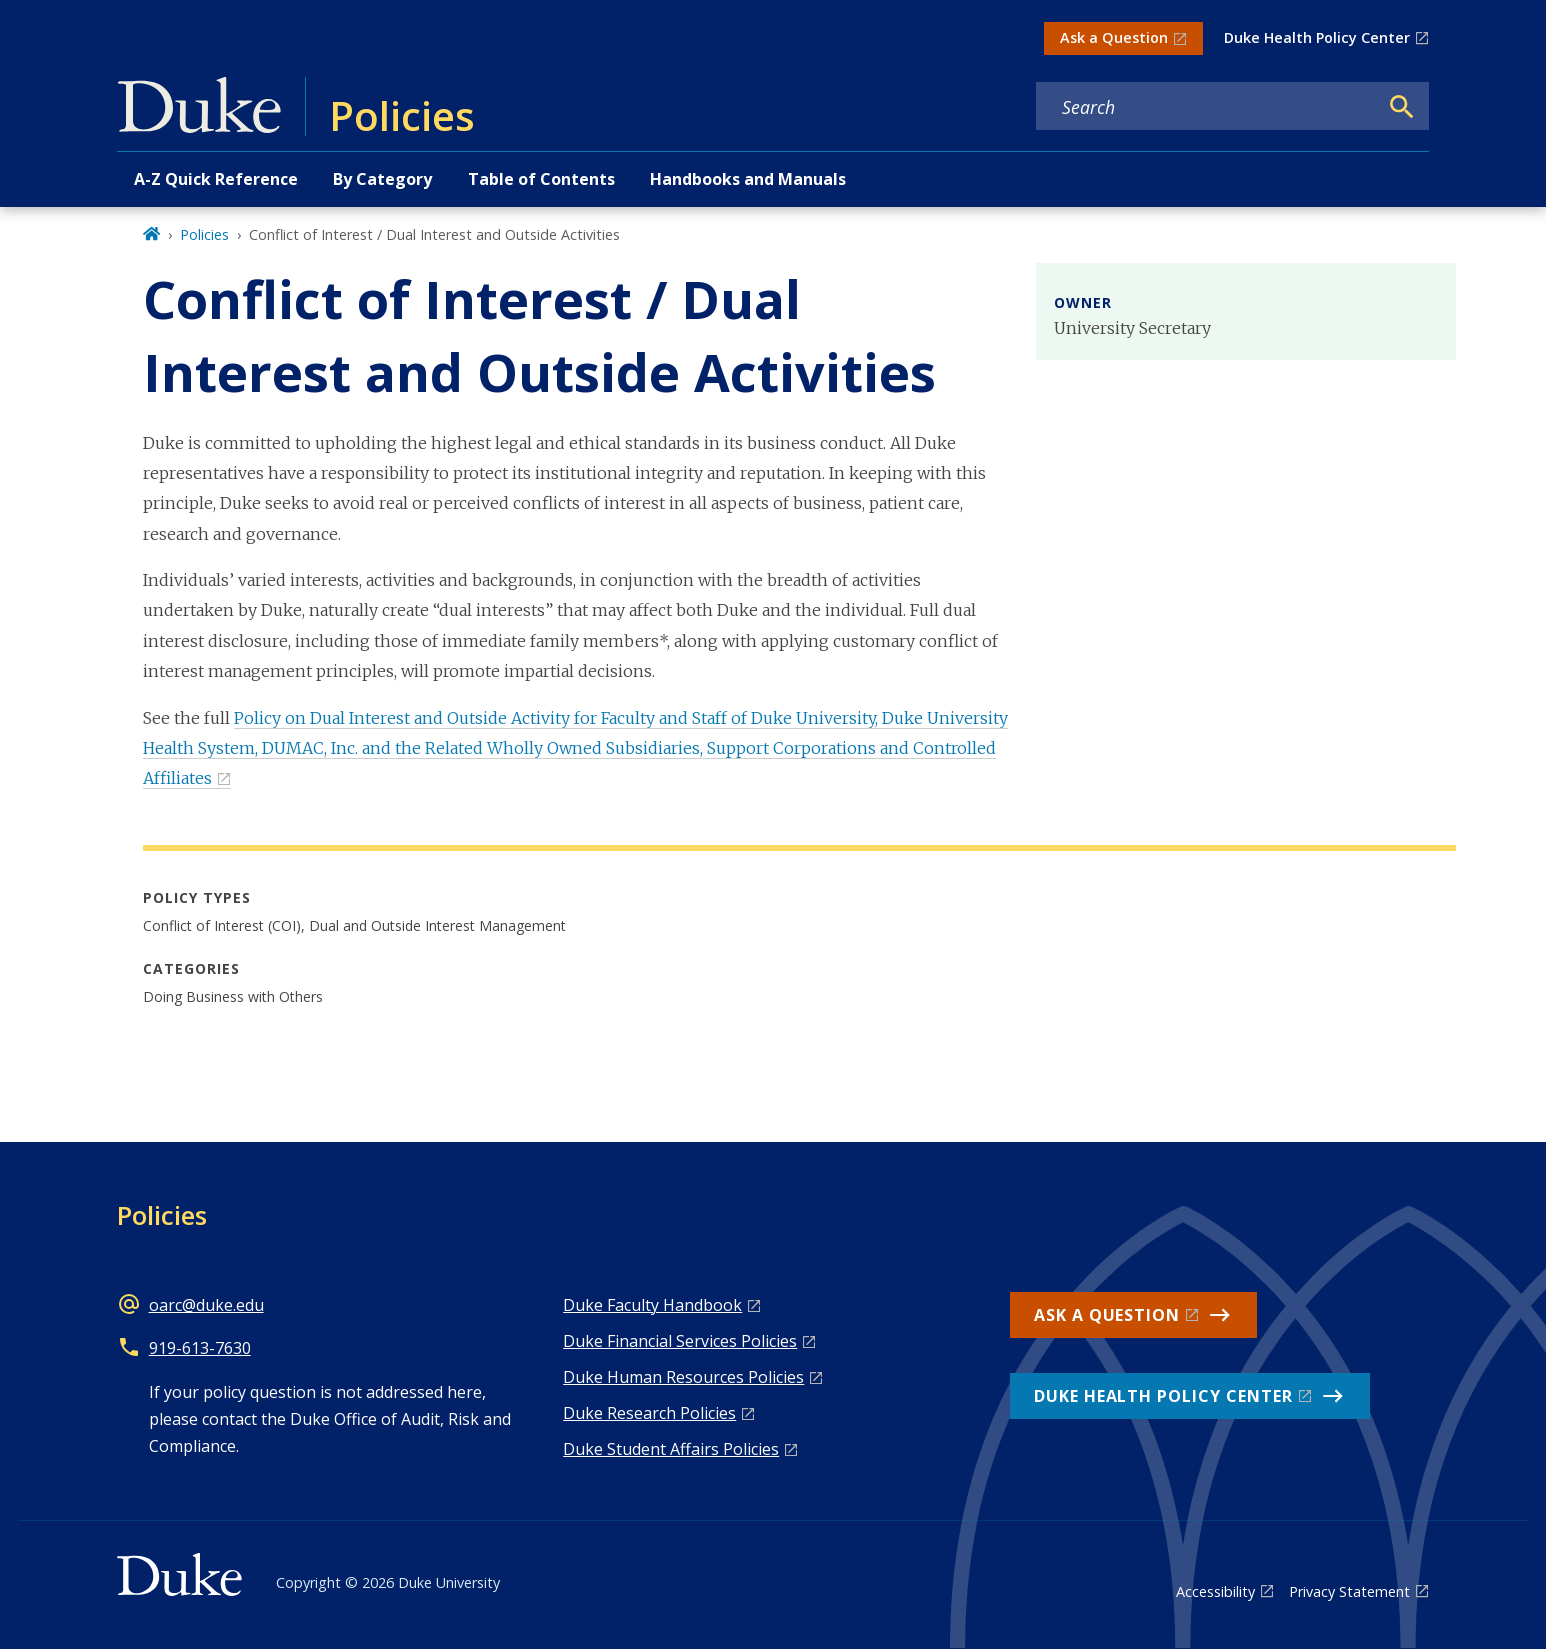 This screenshot has width=1546, height=1649. What do you see at coordinates (683, 1377) in the screenshot?
I see `Duke Human Resources Policies` at bounding box center [683, 1377].